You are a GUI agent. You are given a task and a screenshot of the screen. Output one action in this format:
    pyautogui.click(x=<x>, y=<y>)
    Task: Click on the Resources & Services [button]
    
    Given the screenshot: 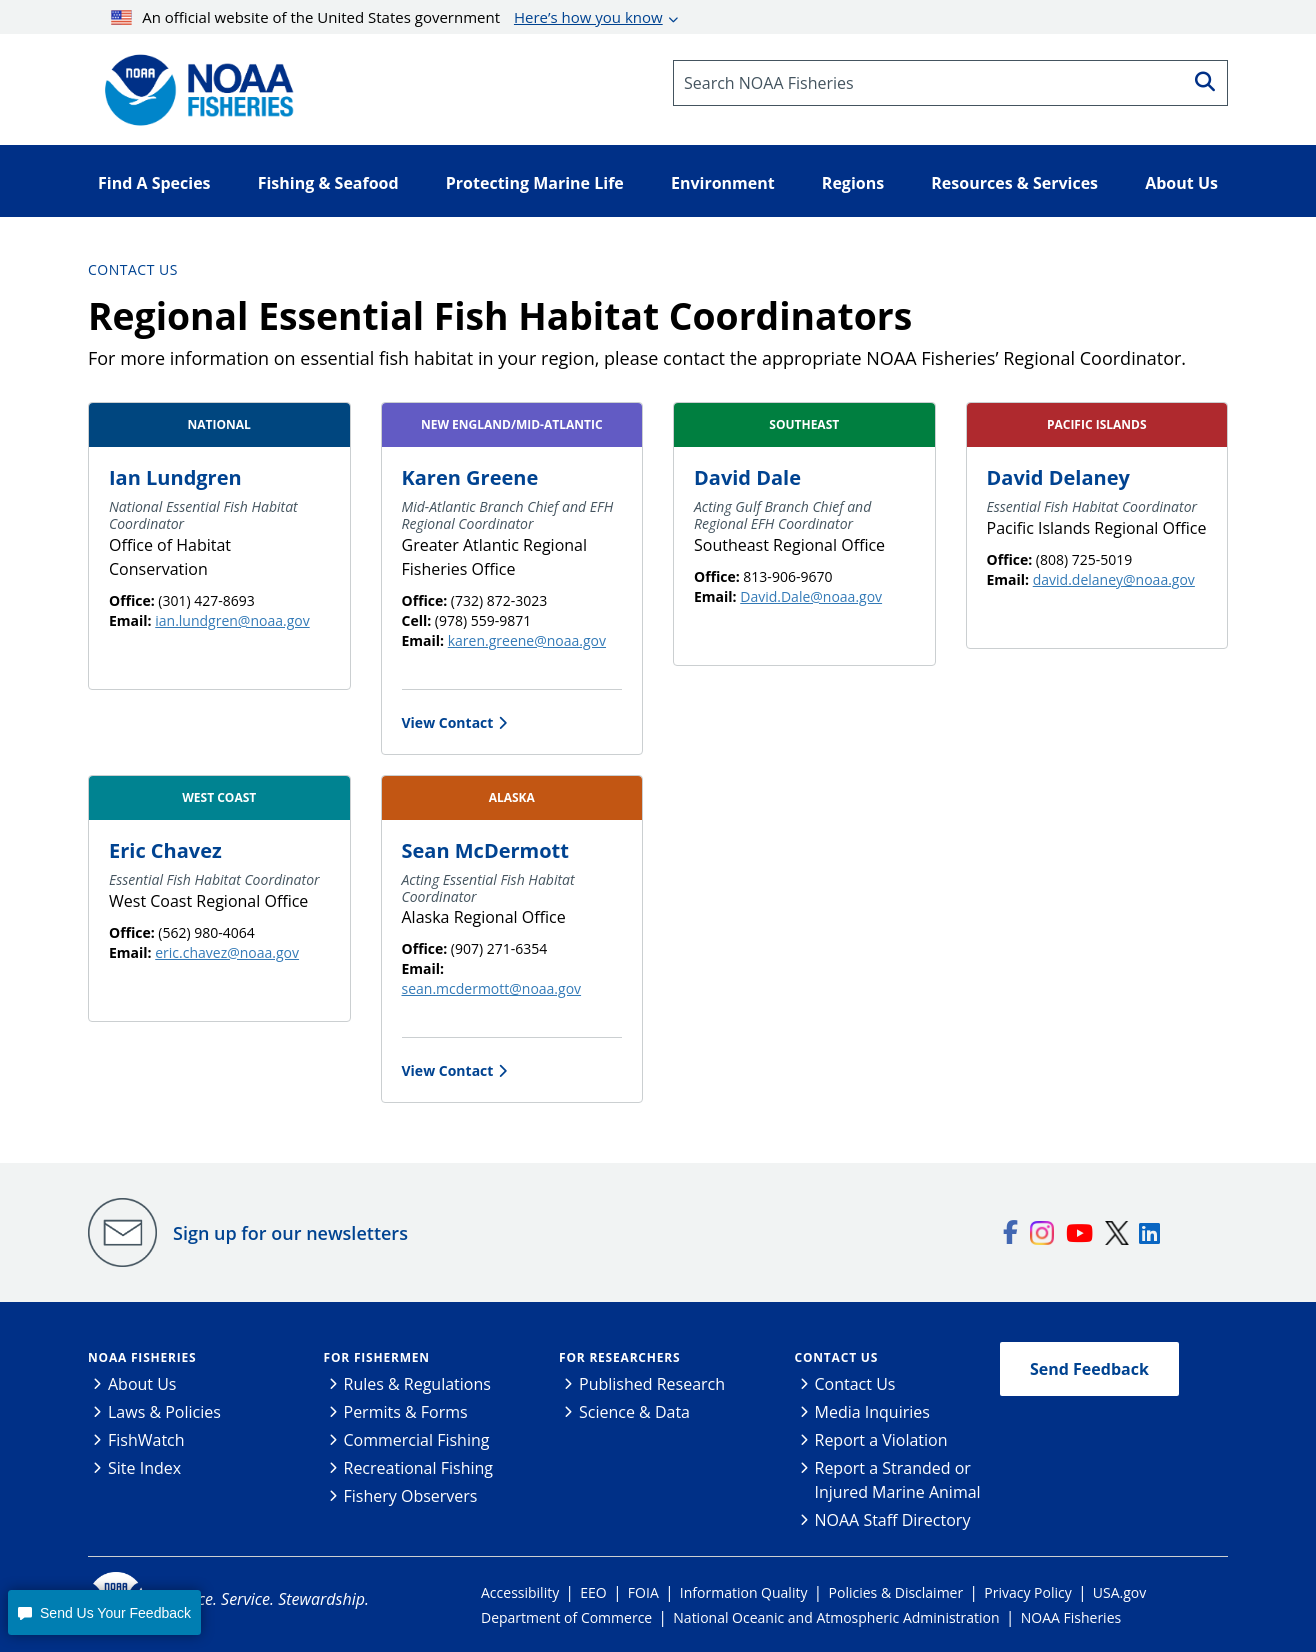 What is the action you would take?
    pyautogui.click(x=1014, y=183)
    